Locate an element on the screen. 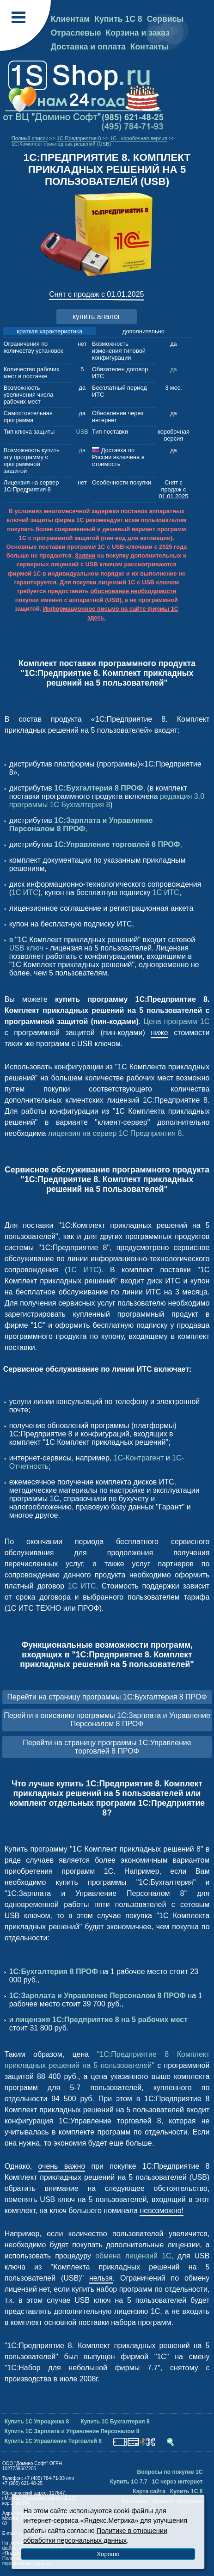 The width and height of the screenshot is (214, 2576). Купить 1С 8 is located at coordinates (118, 19).